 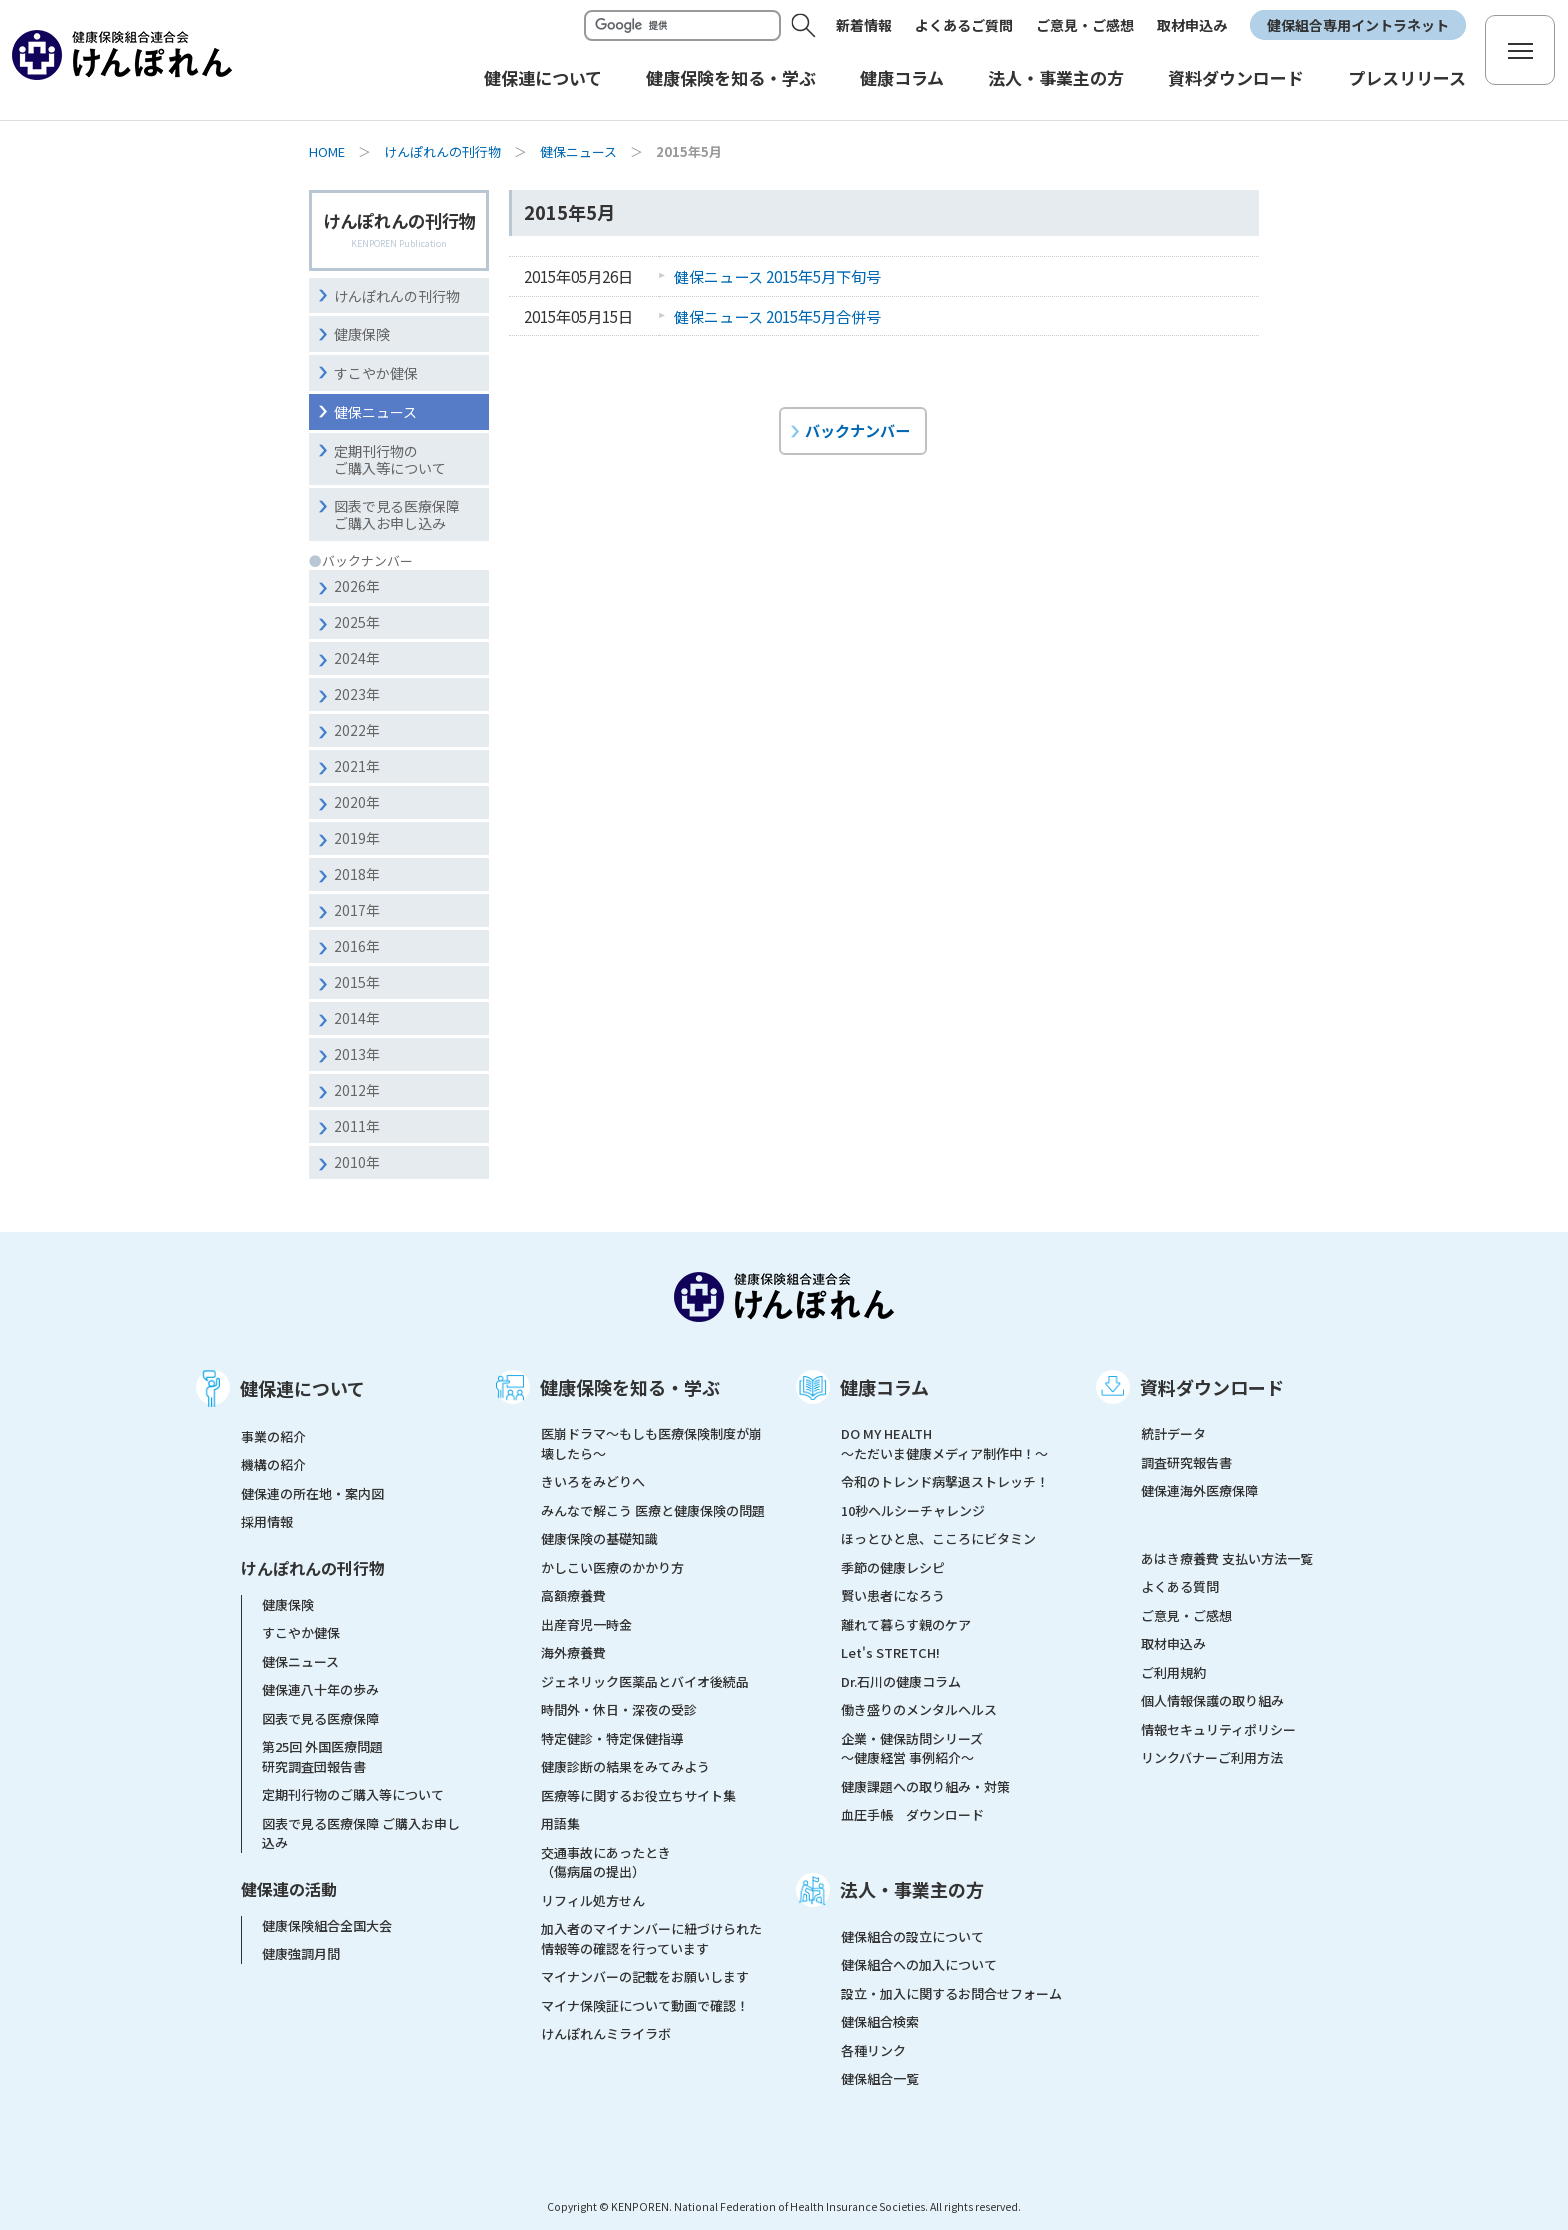 What do you see at coordinates (1180, 1586) in the screenshot?
I see `よくある質問` at bounding box center [1180, 1586].